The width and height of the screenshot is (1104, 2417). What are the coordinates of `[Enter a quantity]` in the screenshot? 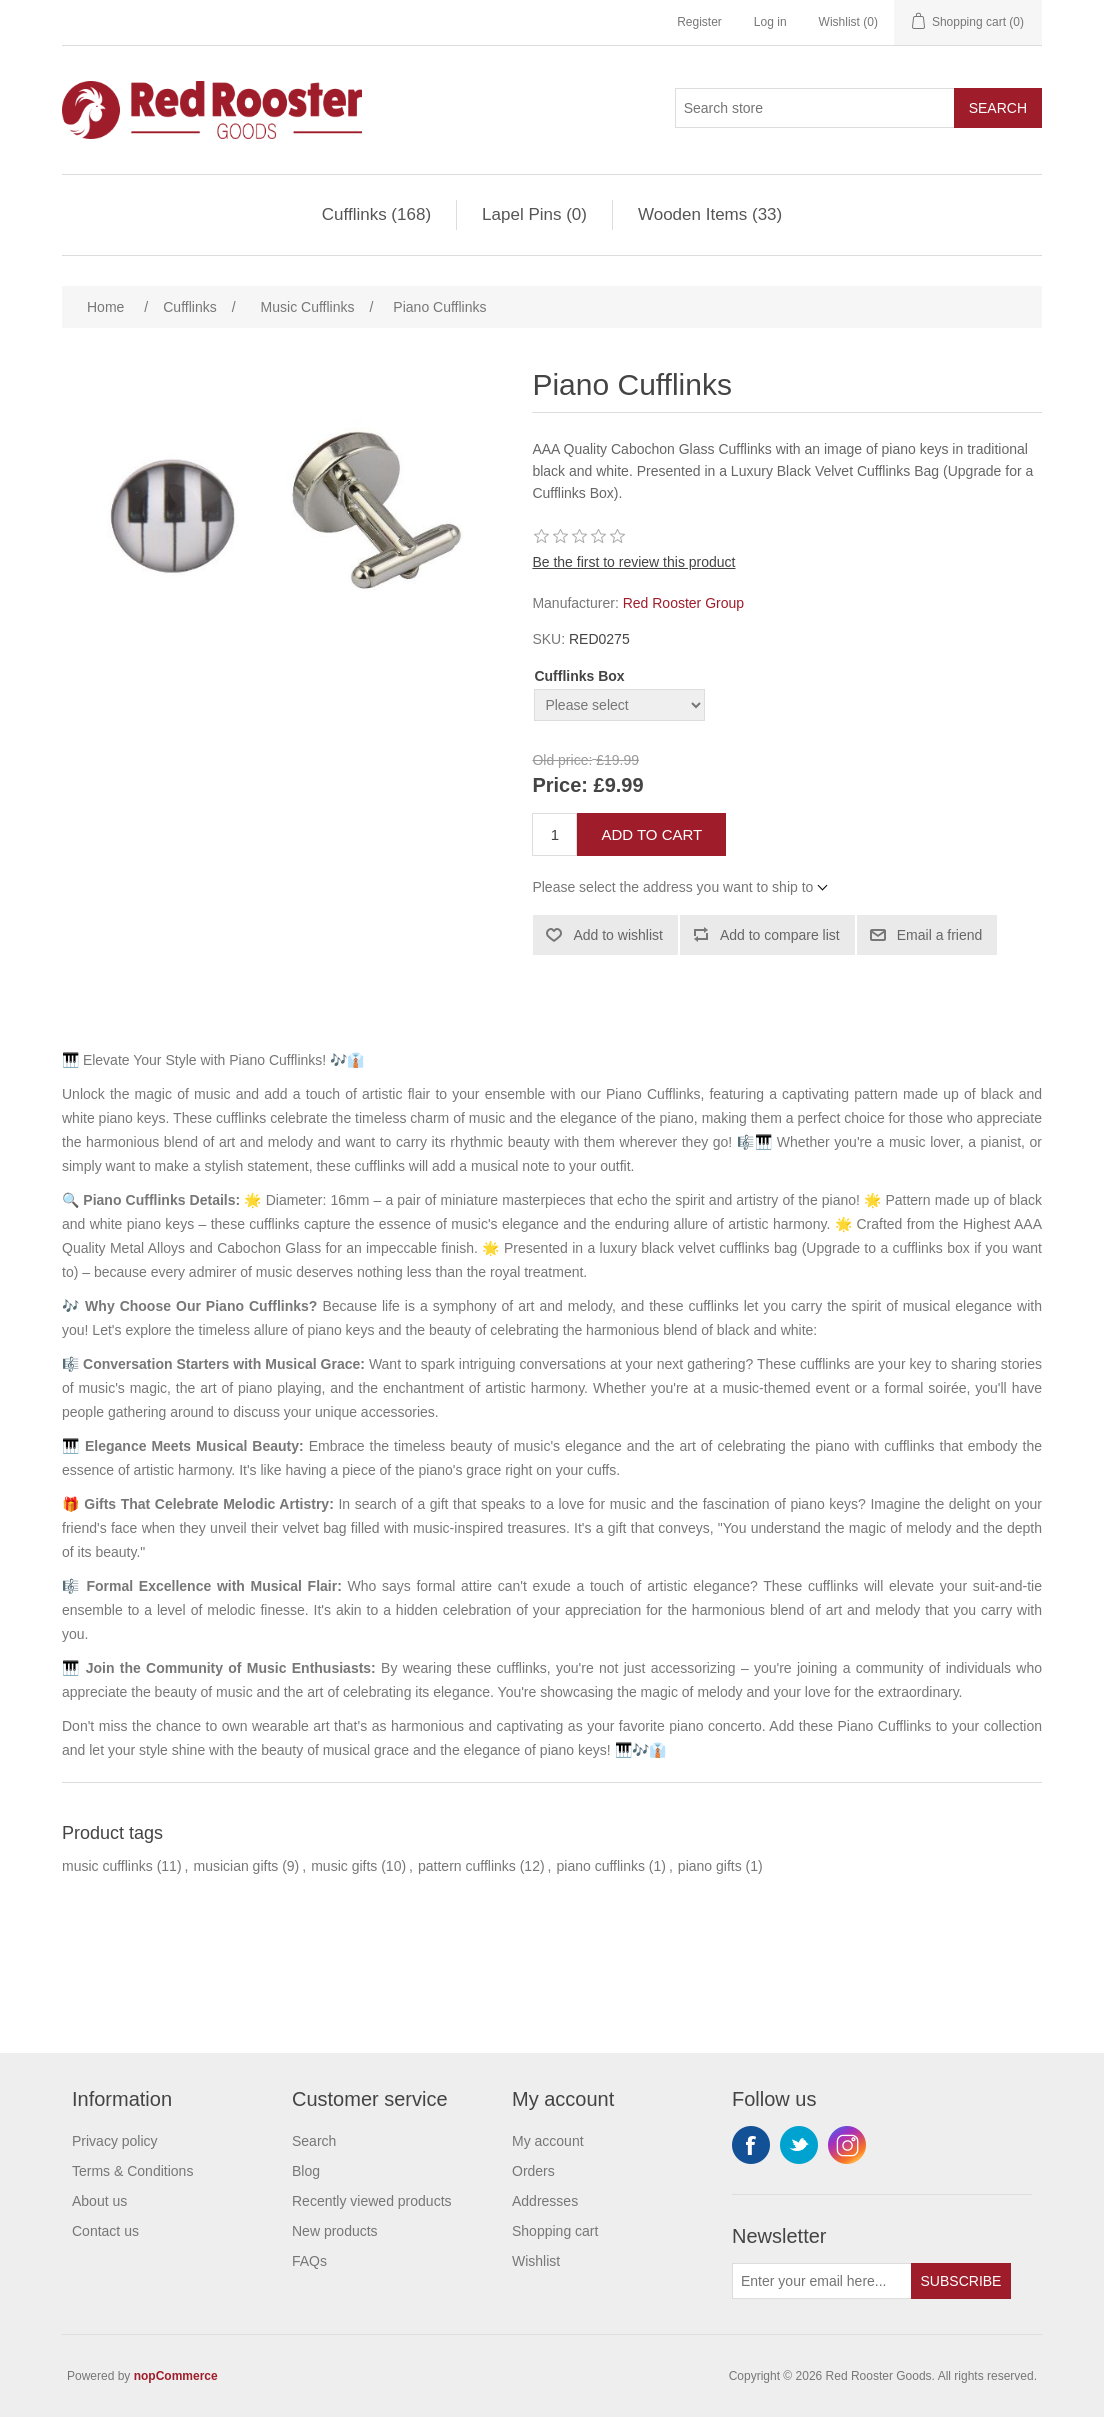 It's located at (554, 834).